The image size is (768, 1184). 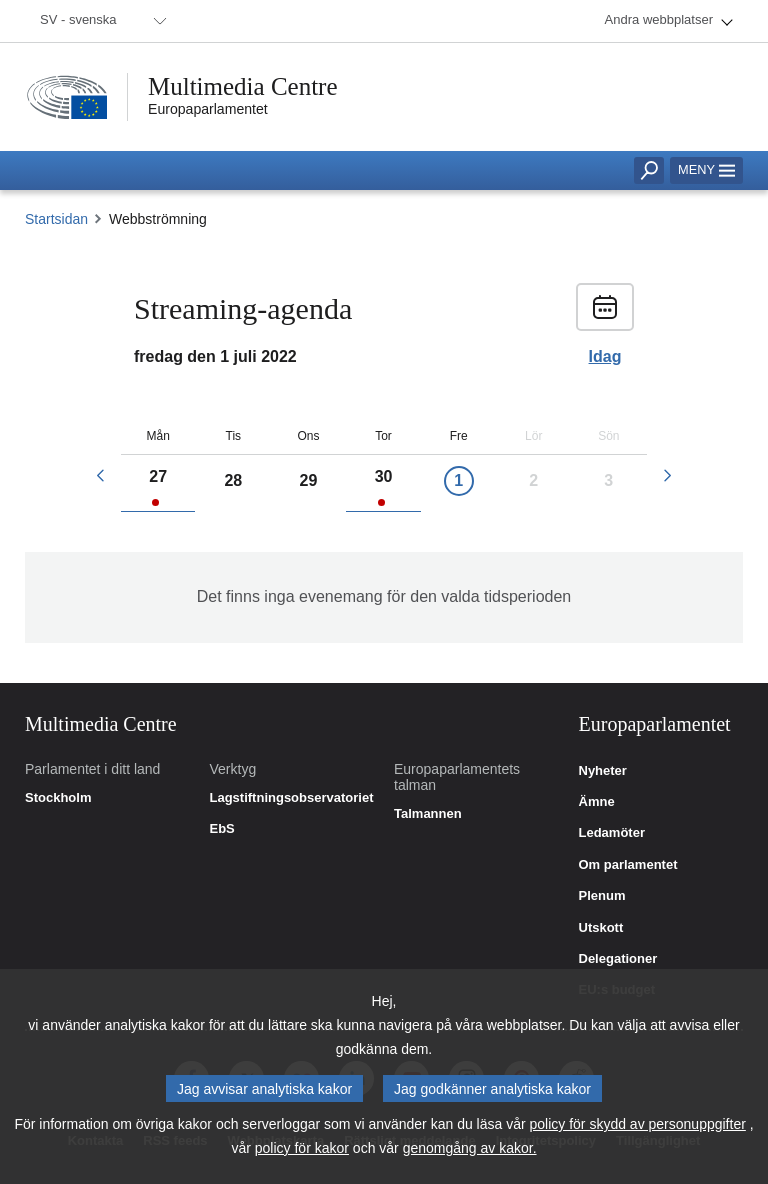 What do you see at coordinates (56, 219) in the screenshot?
I see `Startsidan` at bounding box center [56, 219].